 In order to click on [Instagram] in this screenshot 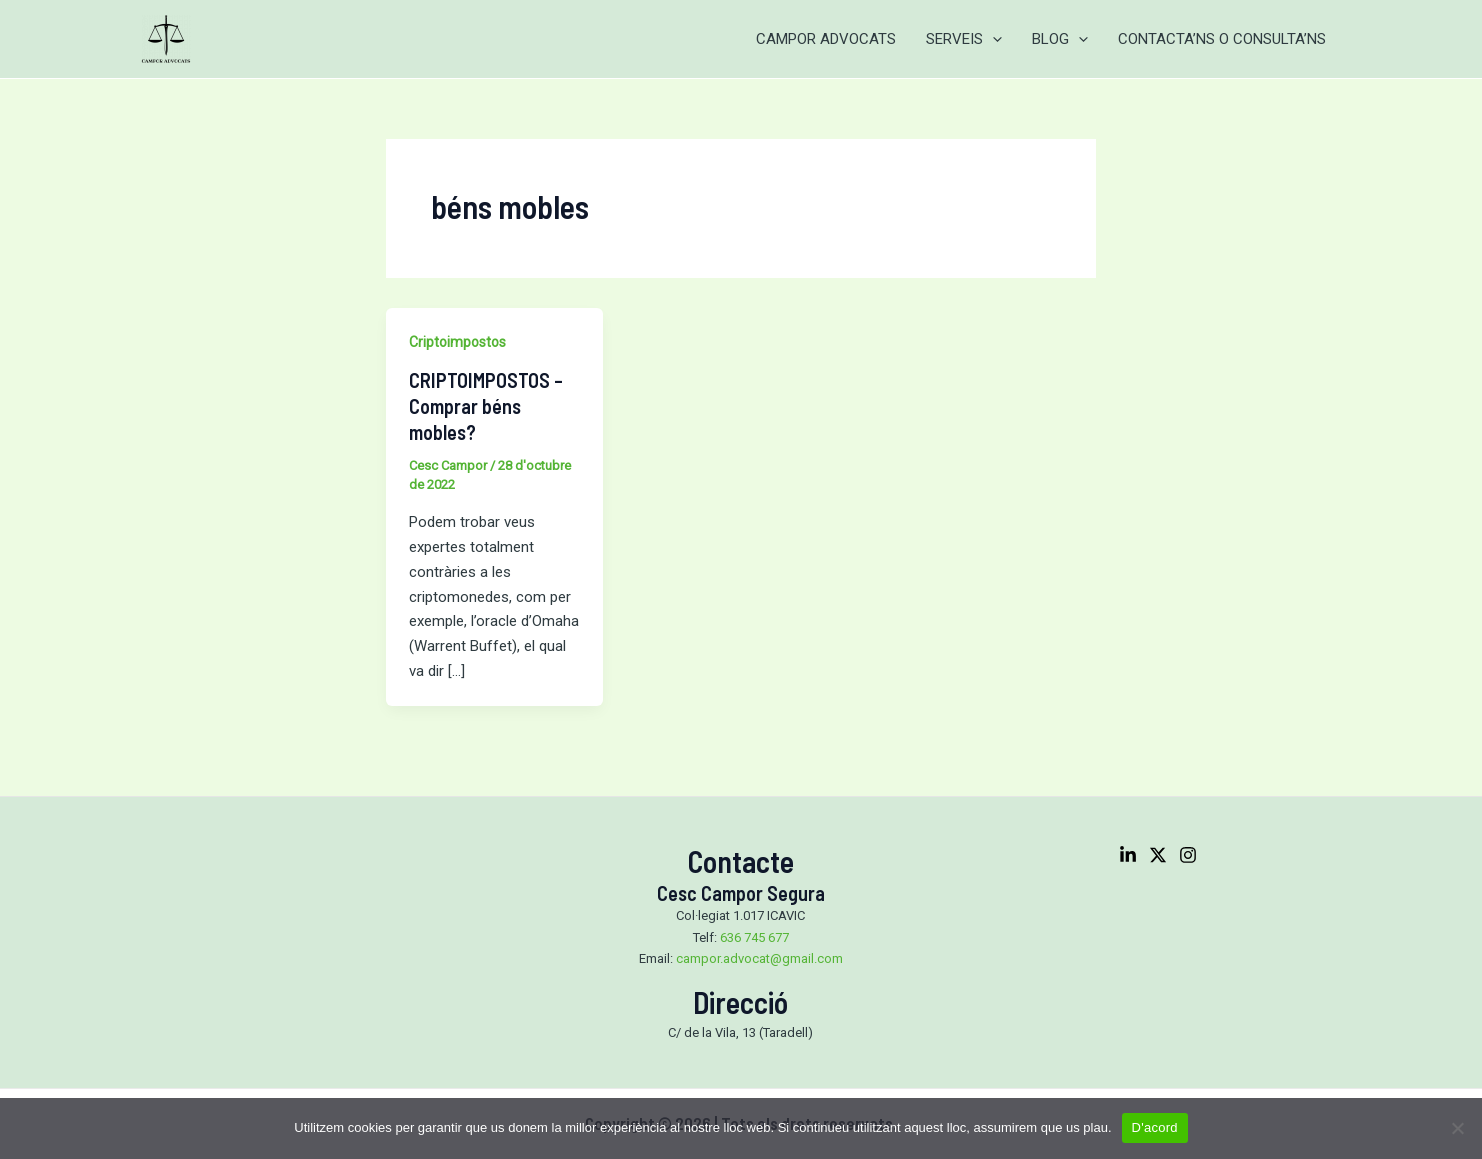, I will do `click(1188, 855)`.